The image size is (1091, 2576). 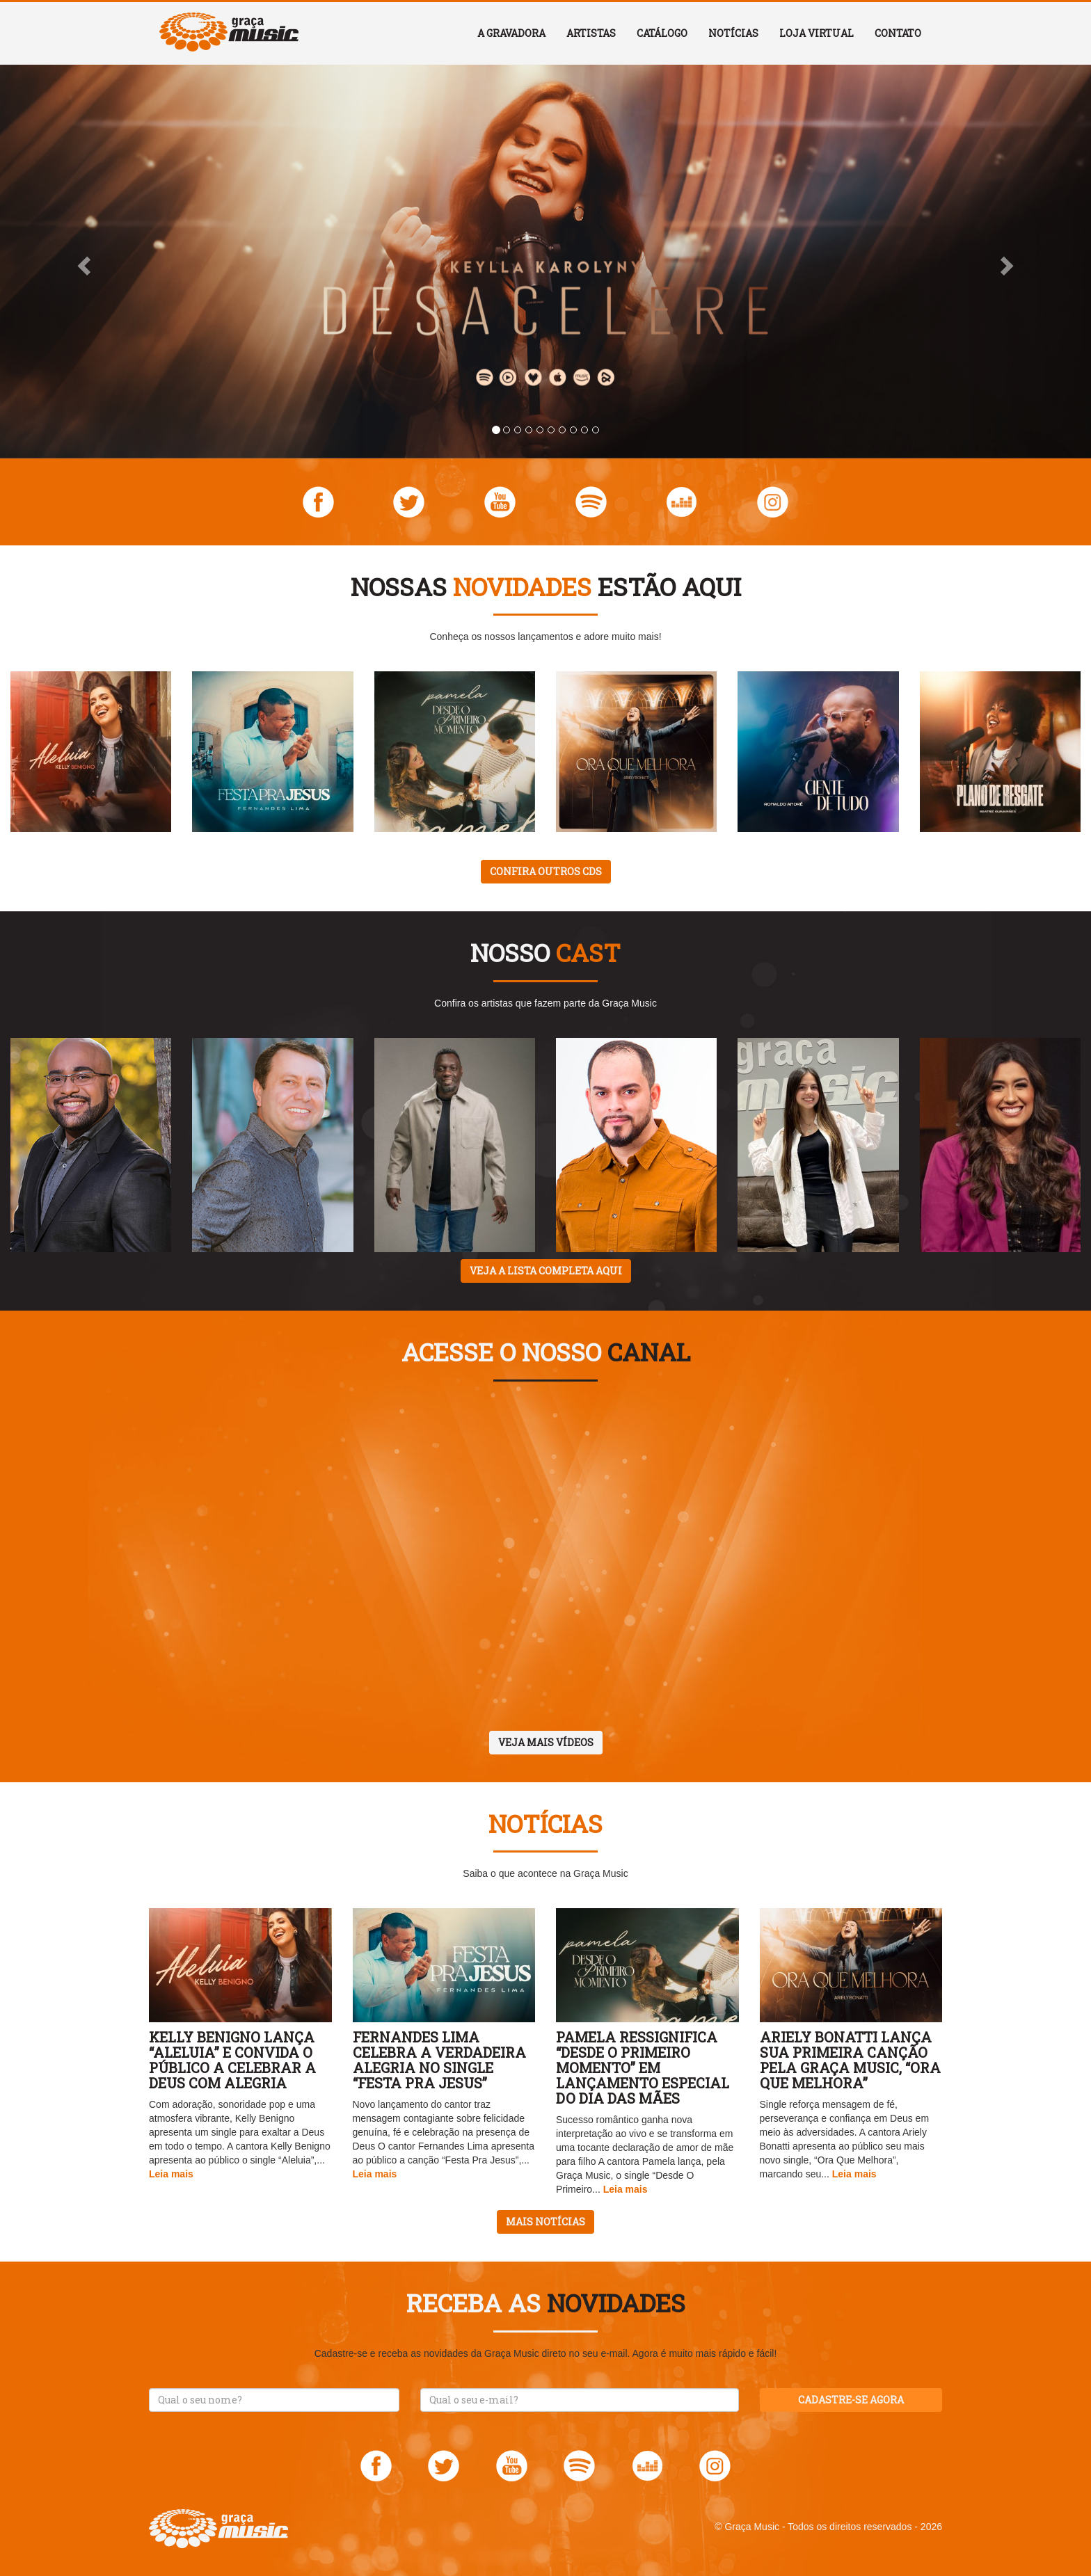 I want to click on Notícias, so click(x=733, y=33).